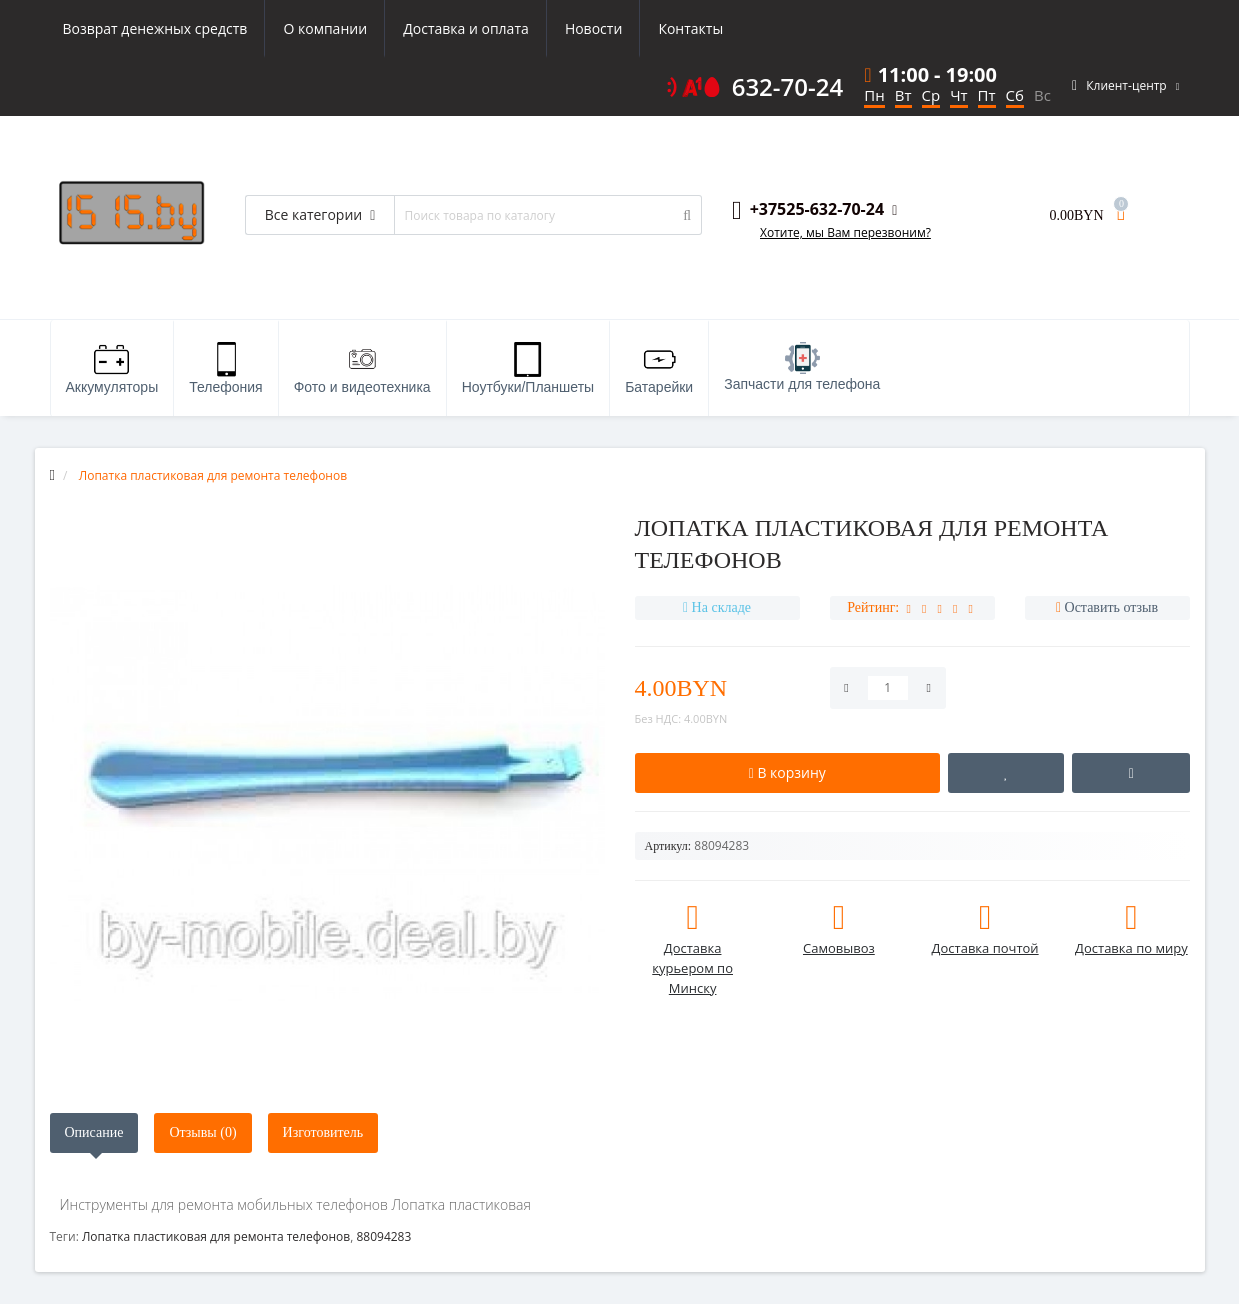 Image resolution: width=1239 pixels, height=1304 pixels. Describe the element at coordinates (325, 28) in the screenshot. I see `О компании` at that location.